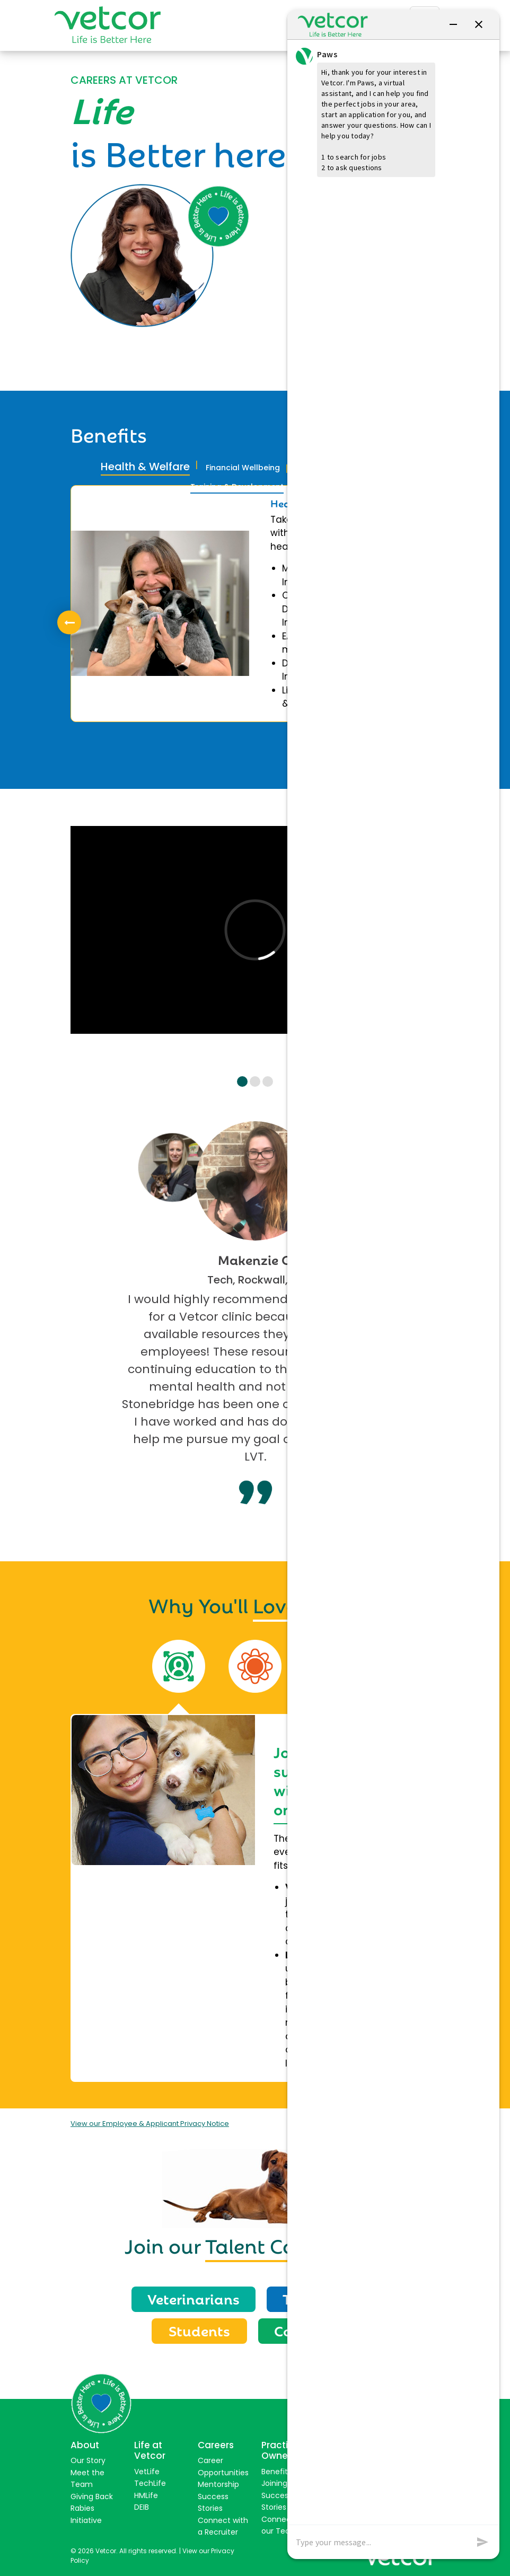  What do you see at coordinates (150, 2483) in the screenshot?
I see `TechLife` at bounding box center [150, 2483].